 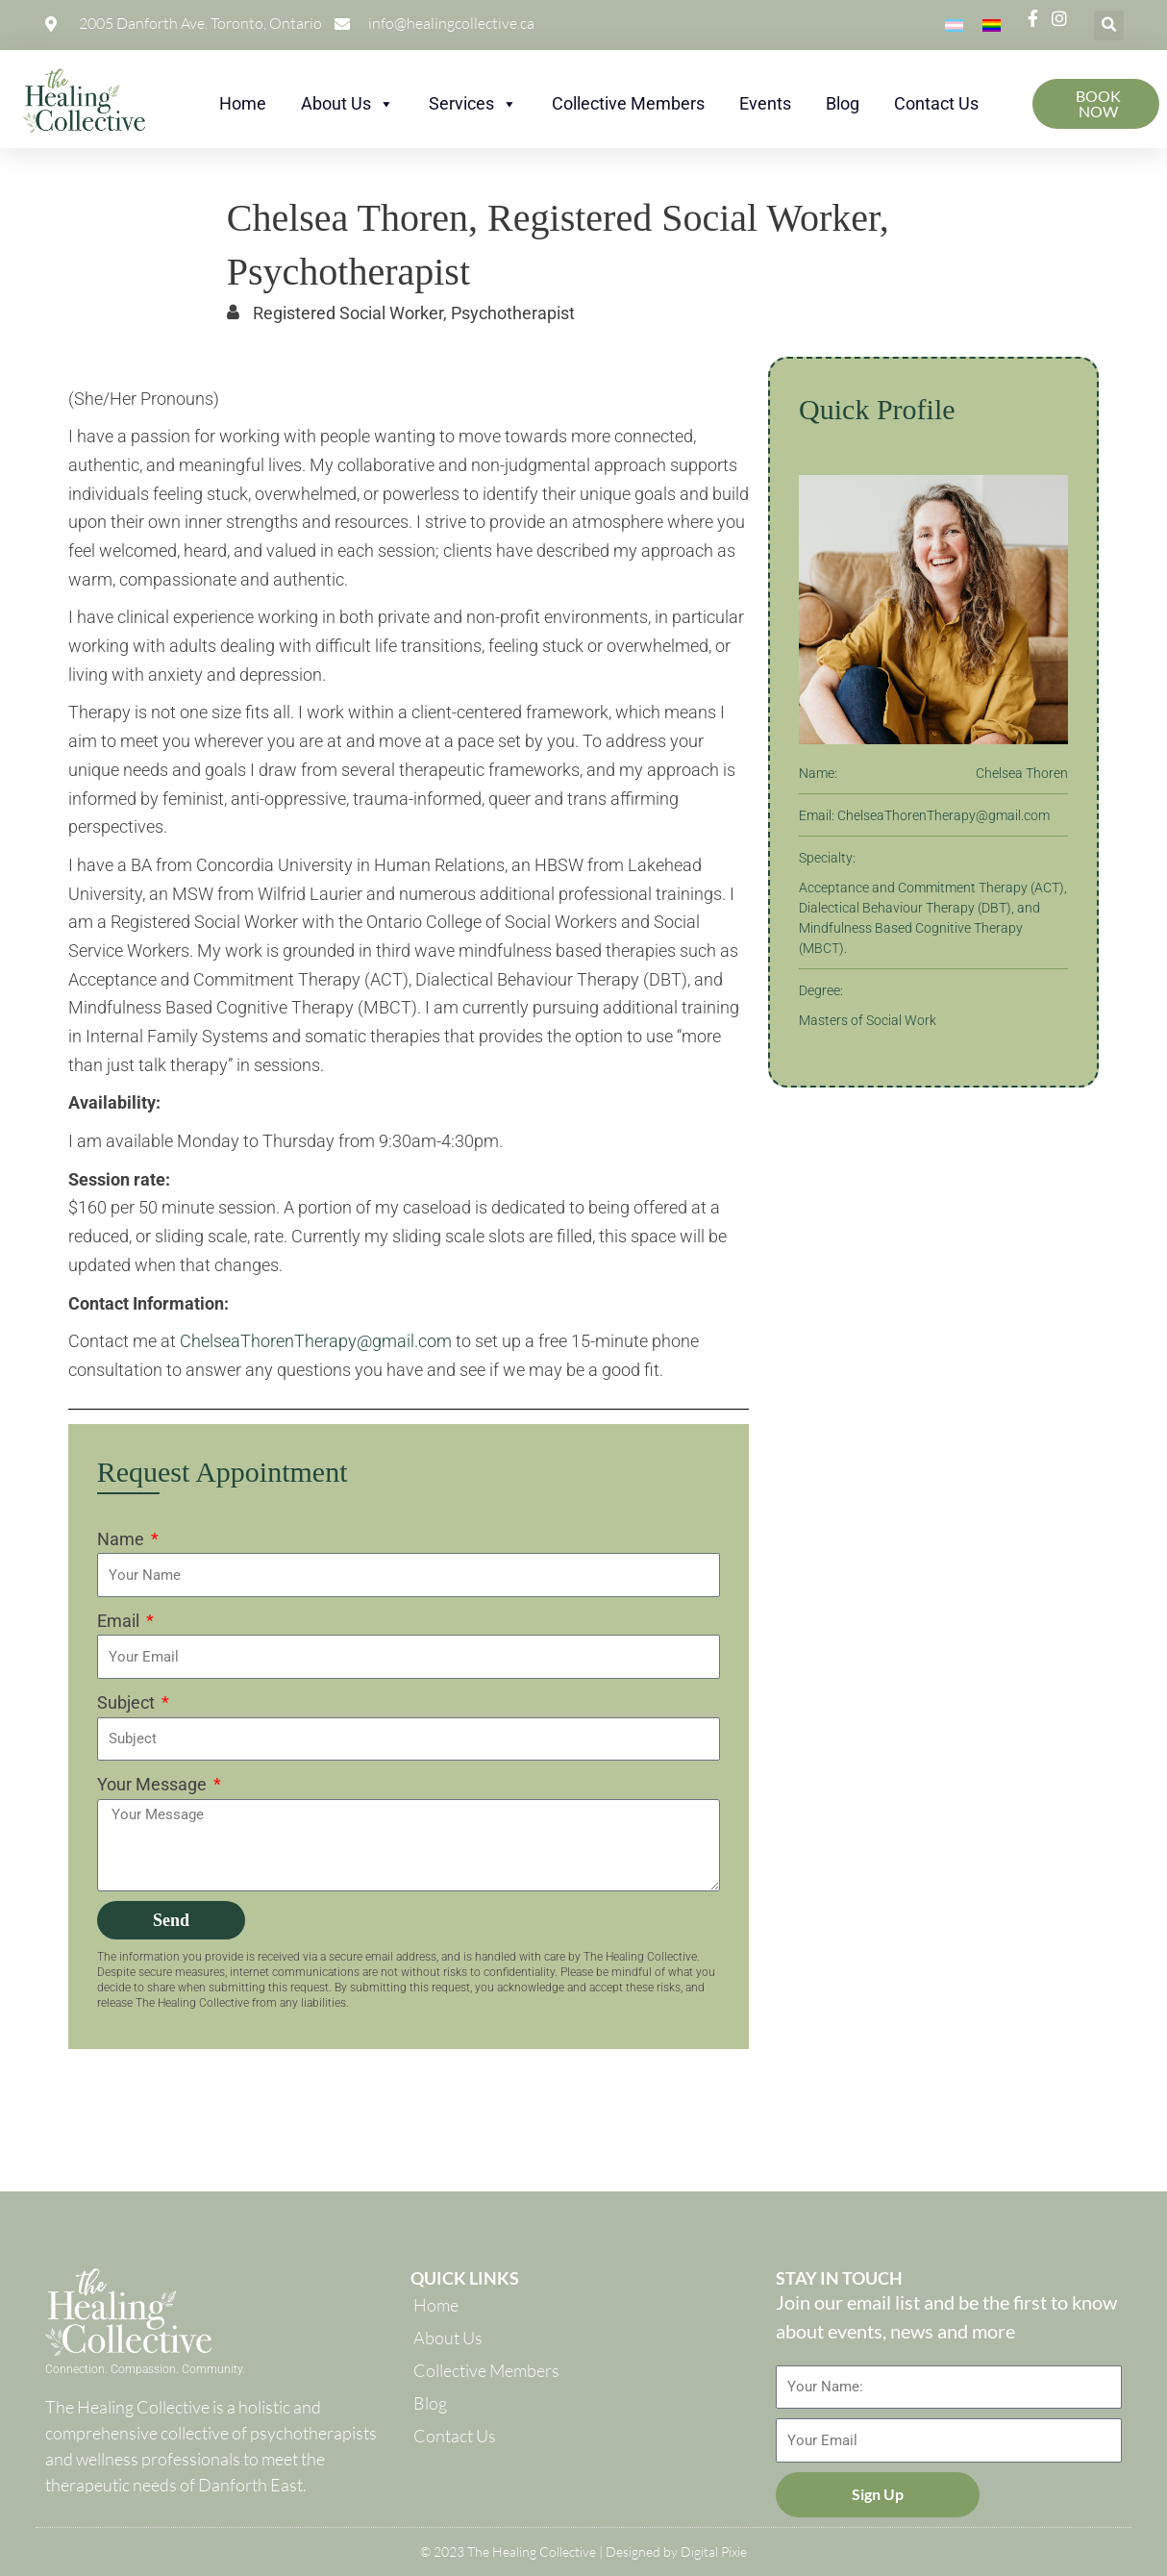 I want to click on Digital Pixie, so click(x=714, y=2551).